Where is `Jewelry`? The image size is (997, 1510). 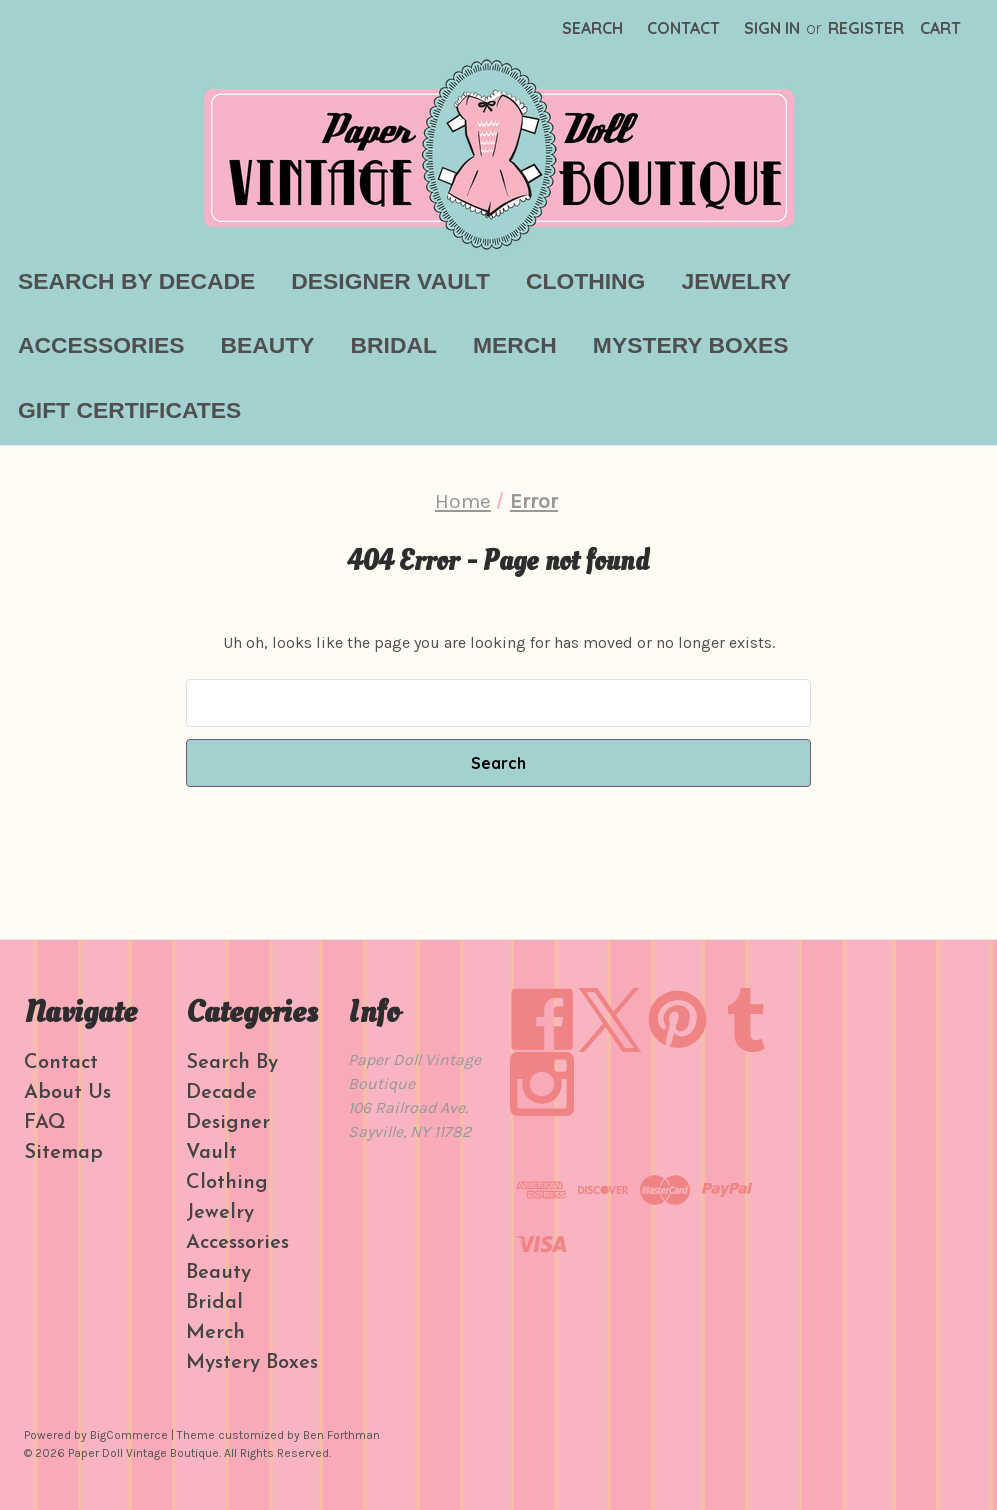
Jewelry is located at coordinates (736, 281).